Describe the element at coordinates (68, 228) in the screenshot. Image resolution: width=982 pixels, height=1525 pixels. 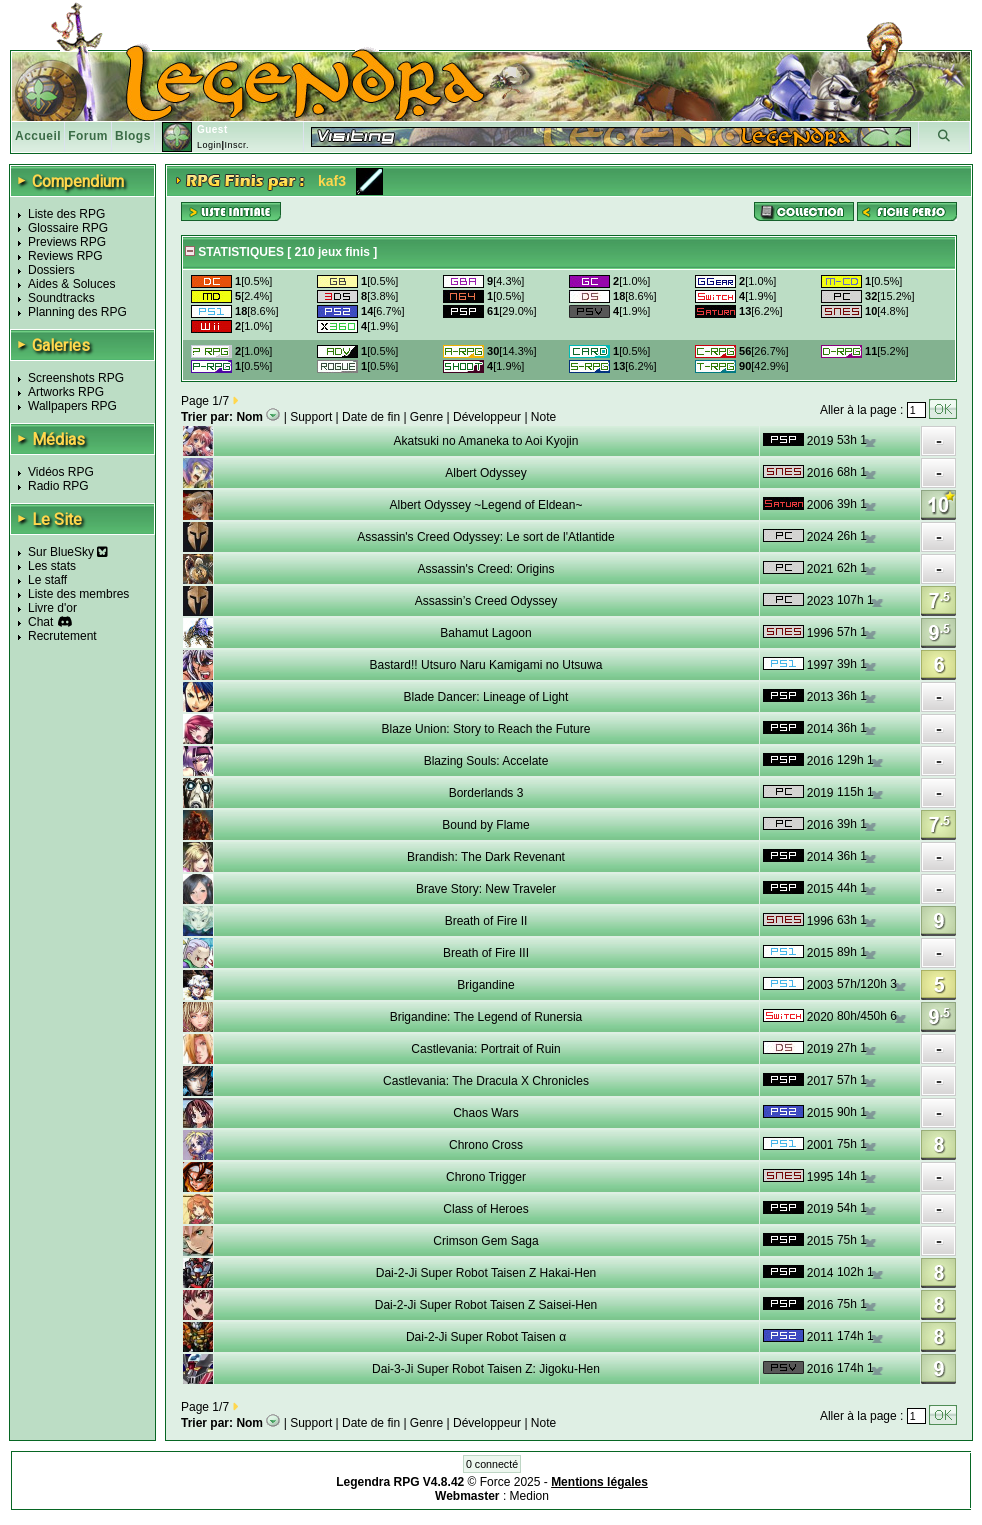
I see `Glossaire RPG` at that location.